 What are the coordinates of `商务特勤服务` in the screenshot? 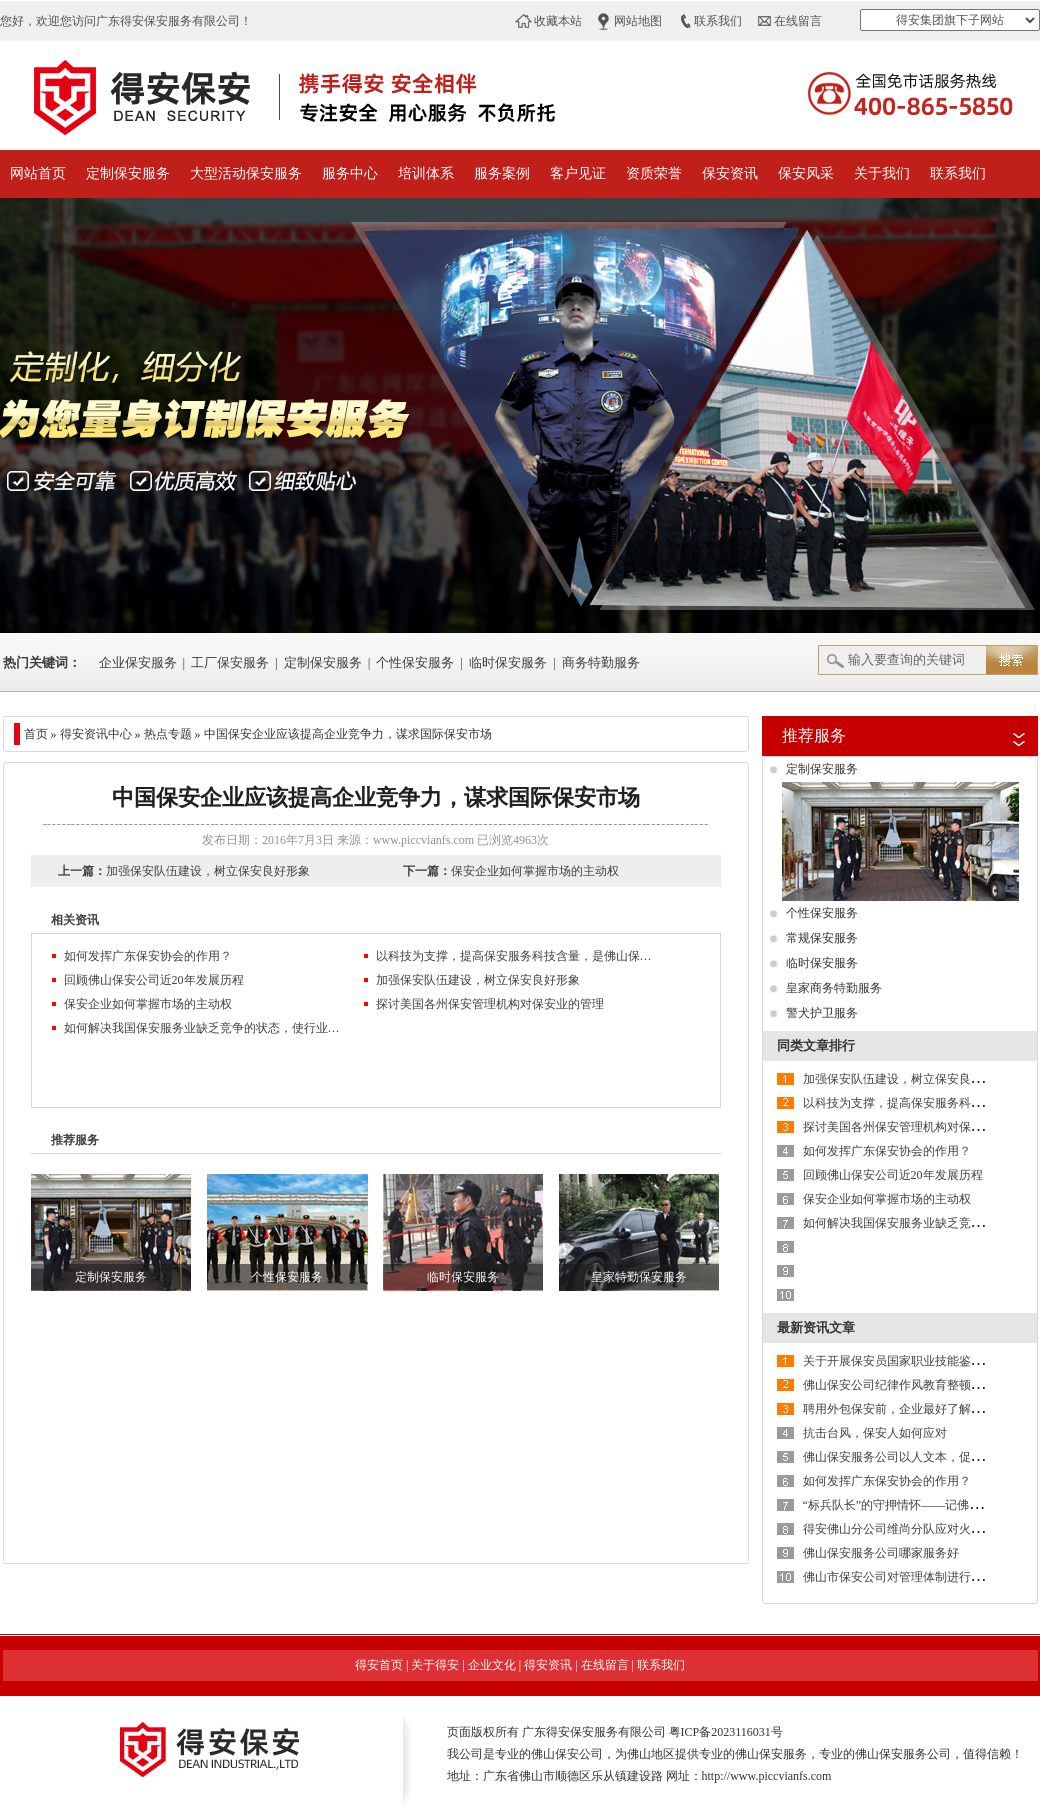 It's located at (601, 662).